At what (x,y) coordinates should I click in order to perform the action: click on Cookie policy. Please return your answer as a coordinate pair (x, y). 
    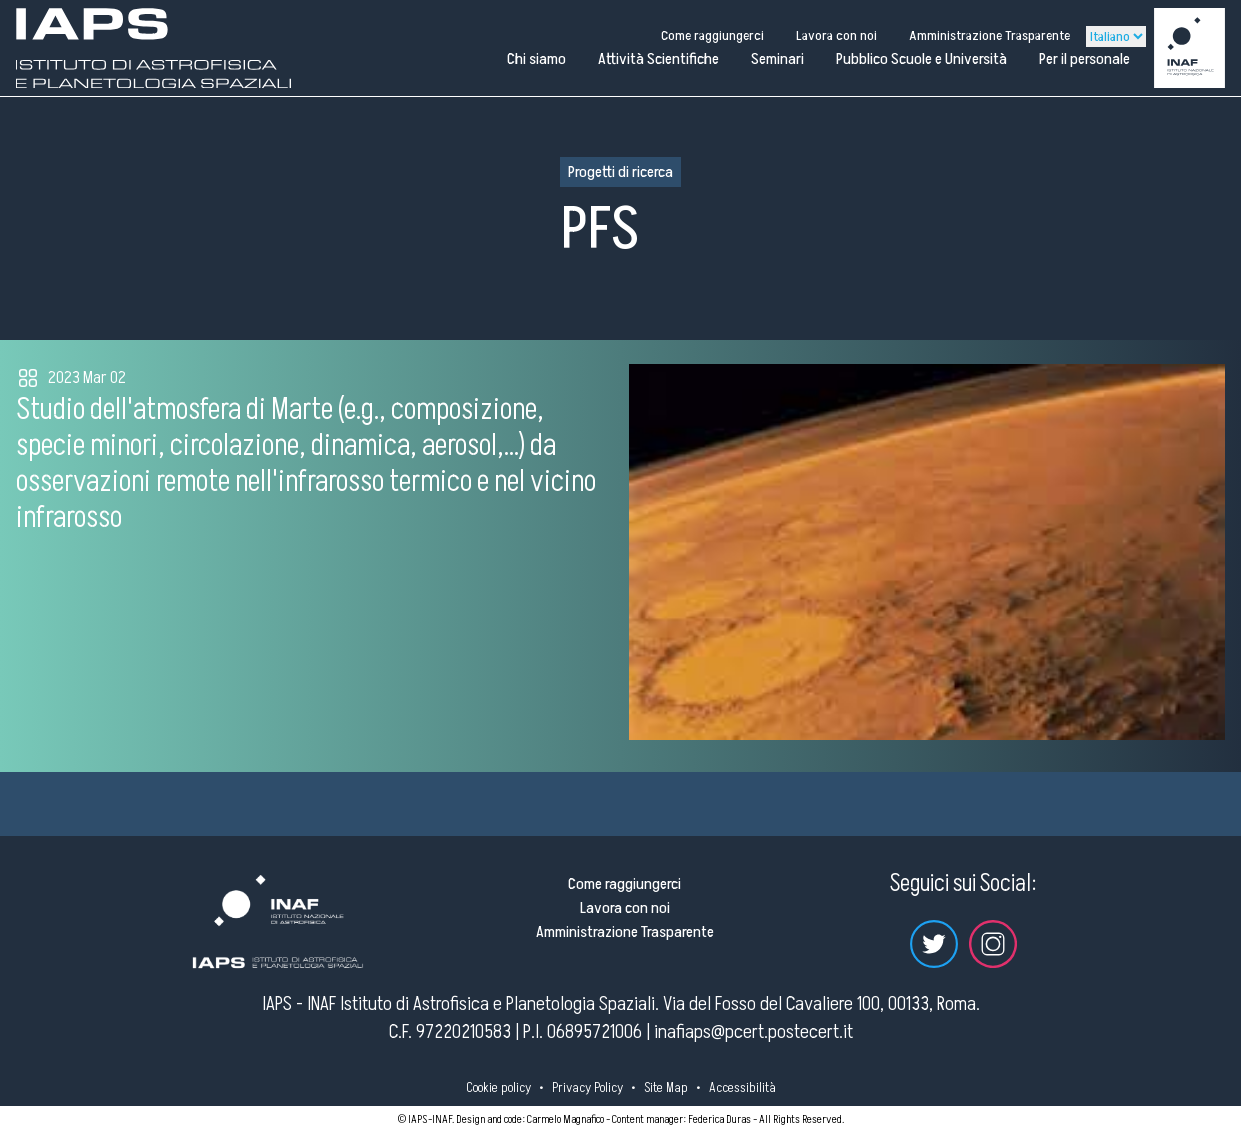
    Looking at the image, I should click on (498, 1087).